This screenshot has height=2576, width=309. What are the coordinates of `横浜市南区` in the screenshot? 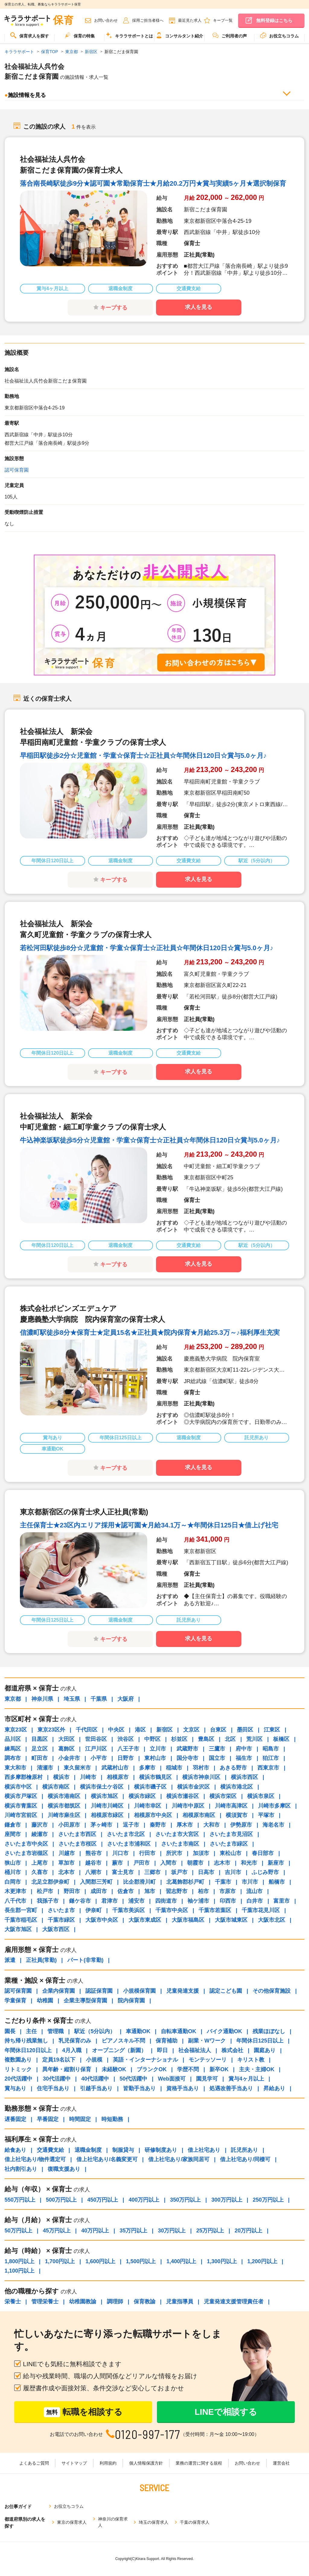 It's located at (55, 1787).